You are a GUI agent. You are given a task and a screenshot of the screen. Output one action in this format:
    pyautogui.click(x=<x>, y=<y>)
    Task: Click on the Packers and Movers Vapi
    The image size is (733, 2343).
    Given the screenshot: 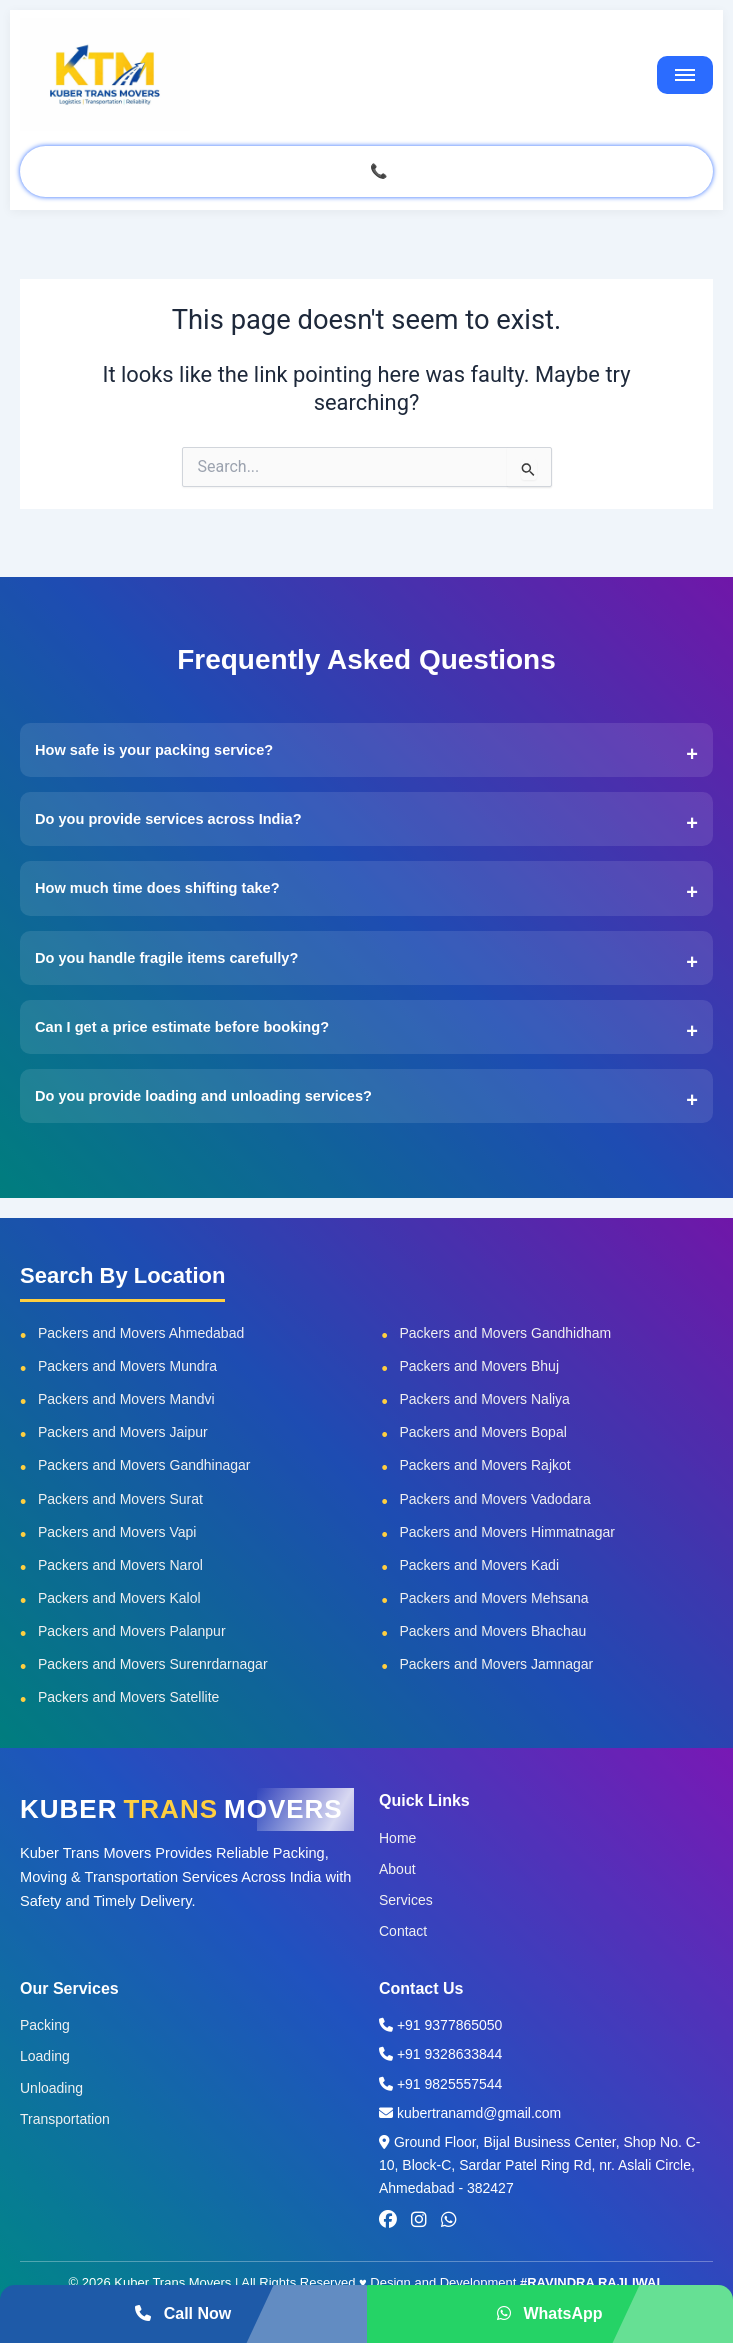 What is the action you would take?
    pyautogui.click(x=117, y=1532)
    